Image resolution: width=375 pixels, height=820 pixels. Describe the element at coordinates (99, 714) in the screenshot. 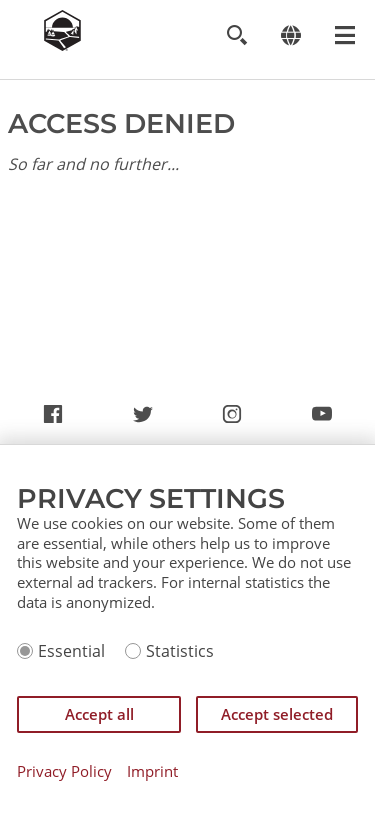

I see `Accept all` at that location.